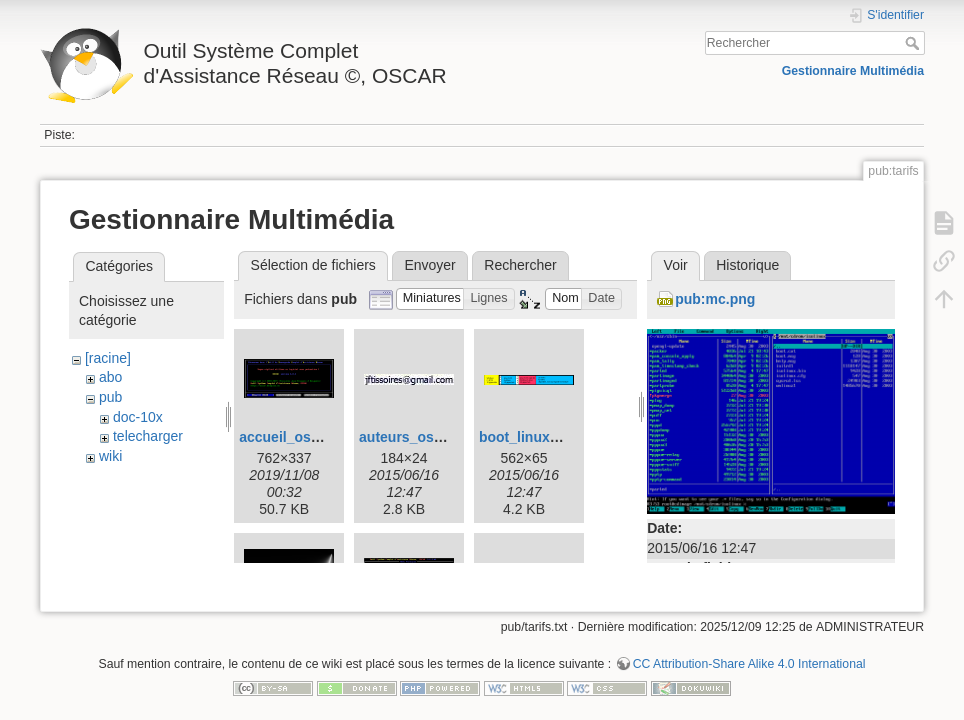  Describe the element at coordinates (419, 437) in the screenshot. I see `auteurs_oscar.jpg` at that location.